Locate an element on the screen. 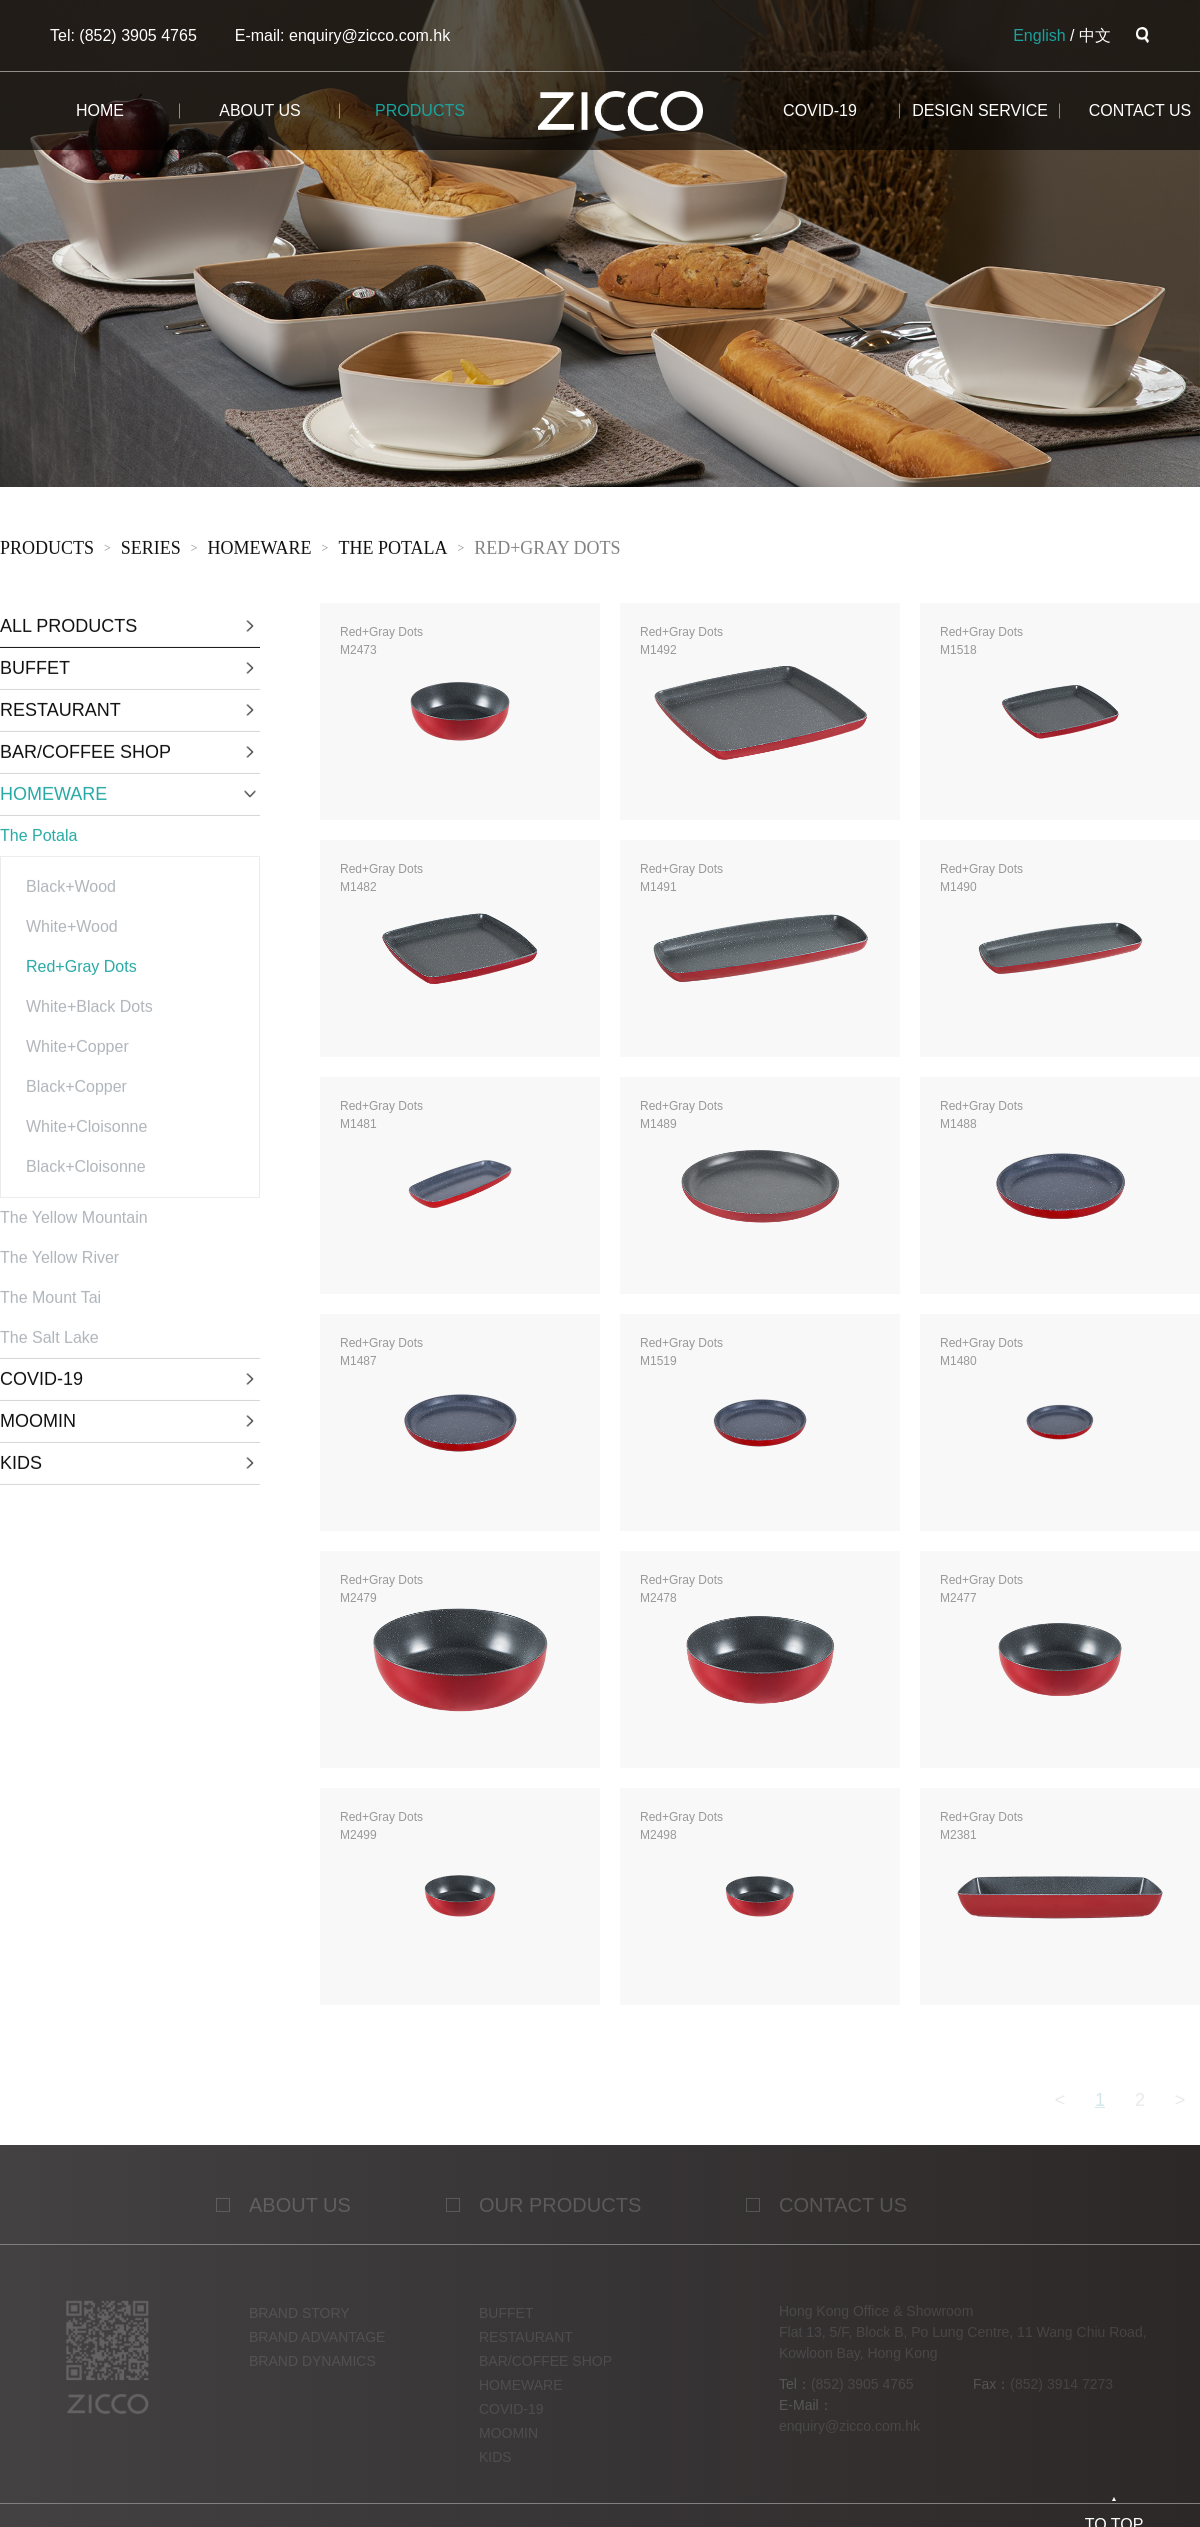  Red+Gray Dots is located at coordinates (547, 552).